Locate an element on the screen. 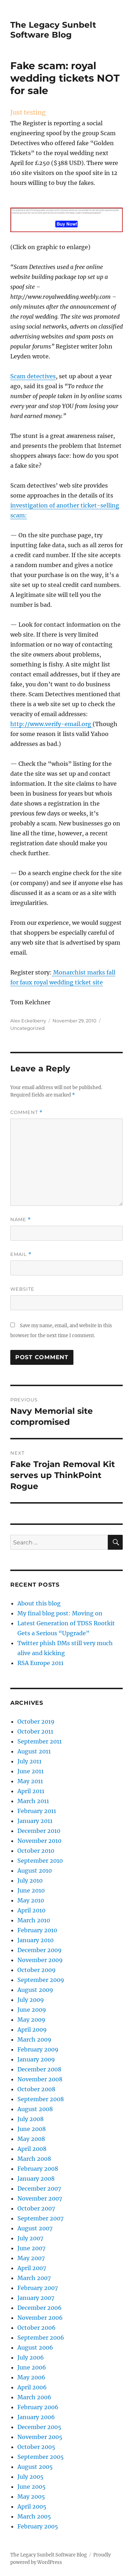 This screenshot has width=133, height=2576. August 2005 is located at coordinates (35, 2466).